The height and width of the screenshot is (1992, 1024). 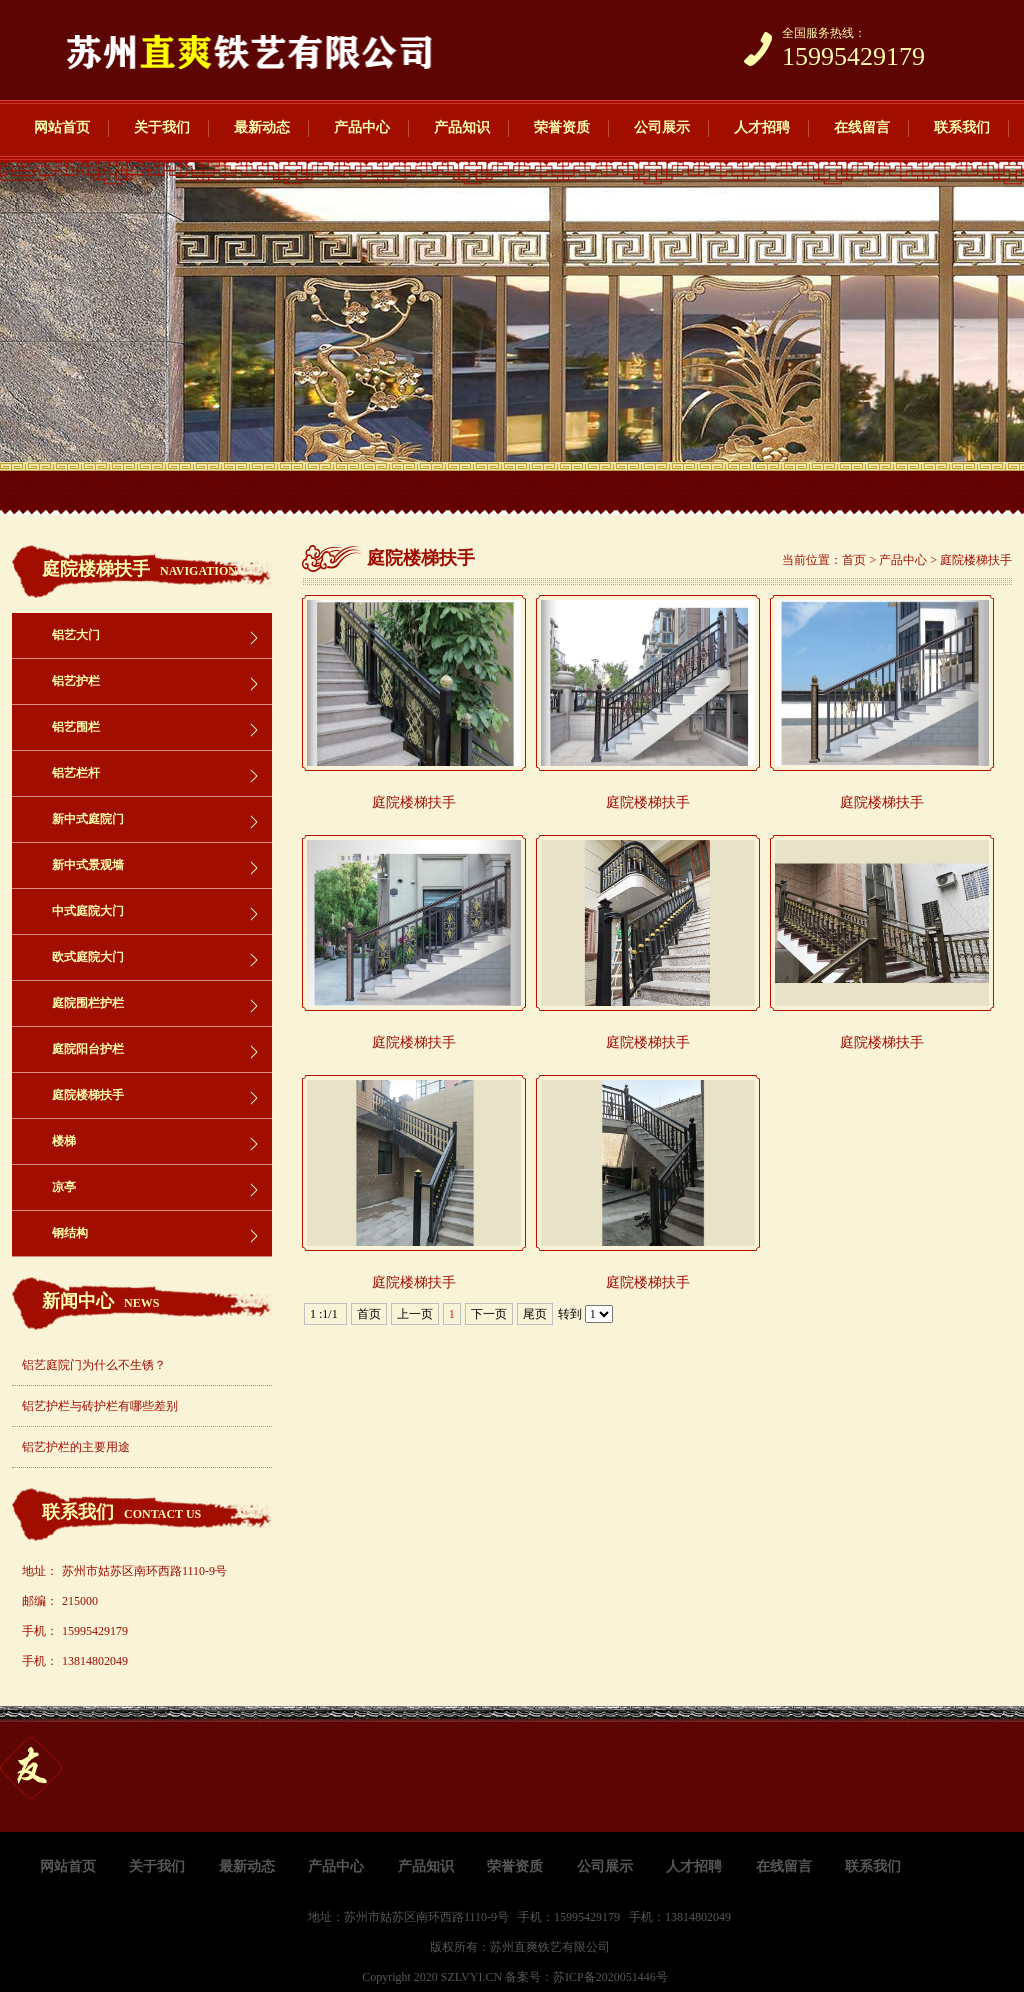 I want to click on 网站首页, so click(x=62, y=127).